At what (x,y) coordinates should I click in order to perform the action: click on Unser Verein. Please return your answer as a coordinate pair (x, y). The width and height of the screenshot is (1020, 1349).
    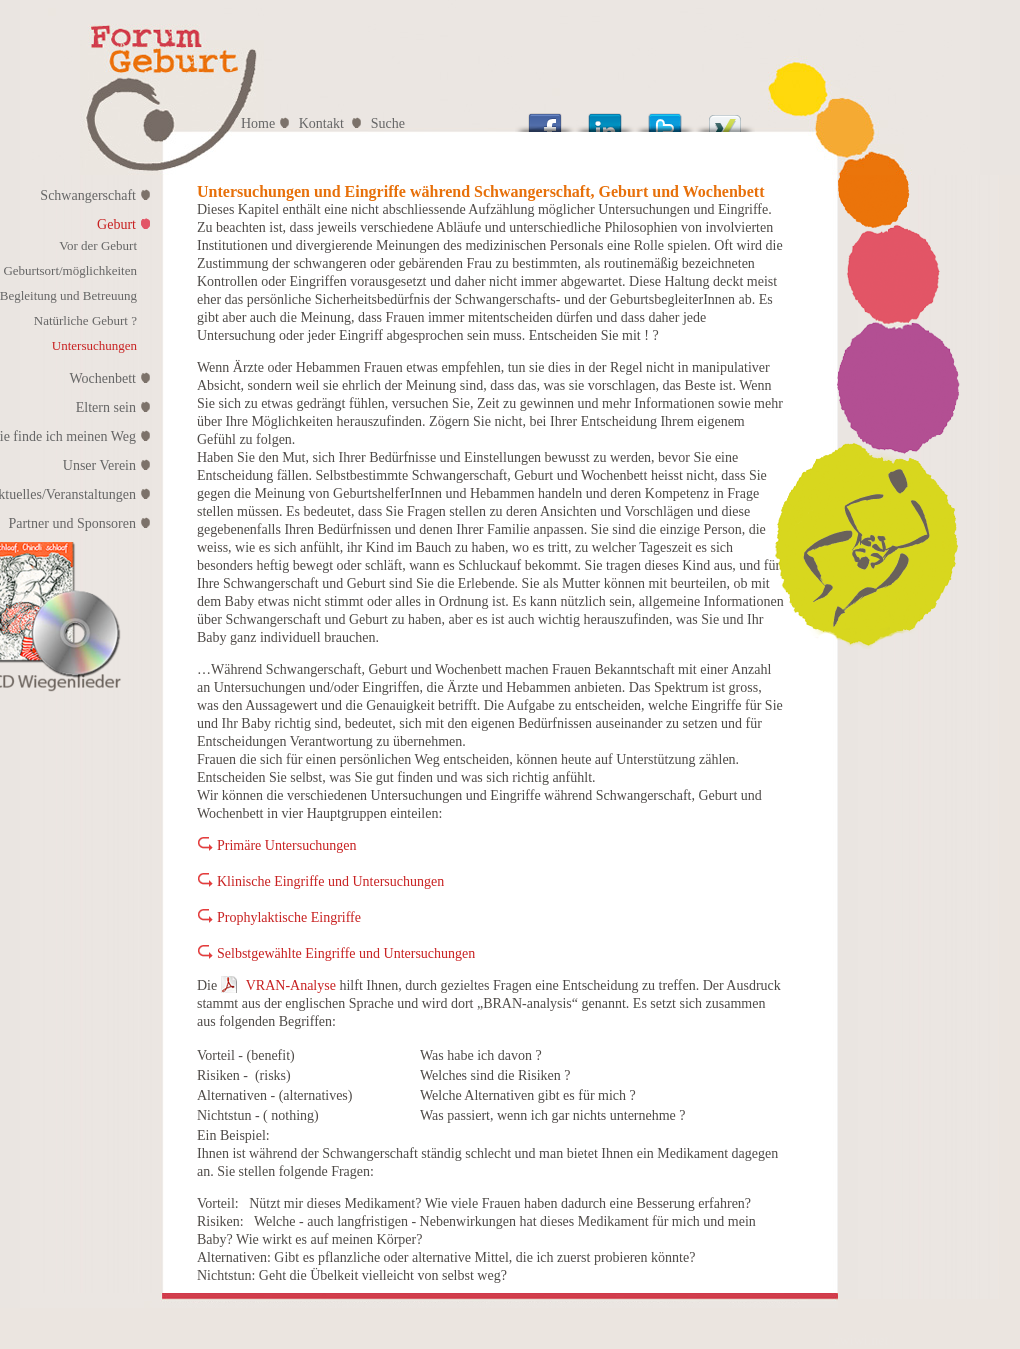
    Looking at the image, I should click on (99, 465).